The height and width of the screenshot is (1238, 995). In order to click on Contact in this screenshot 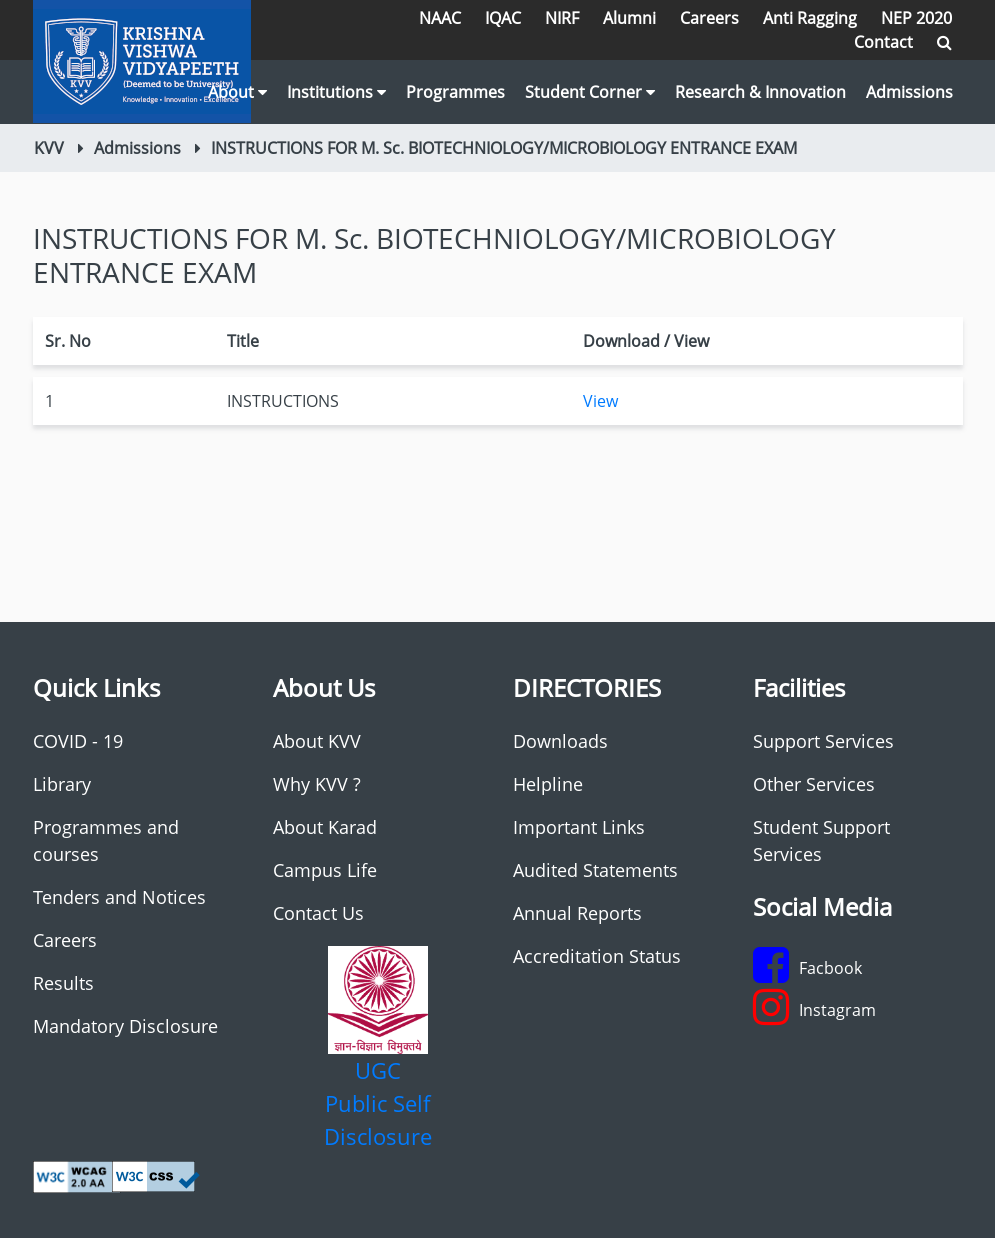, I will do `click(883, 42)`.